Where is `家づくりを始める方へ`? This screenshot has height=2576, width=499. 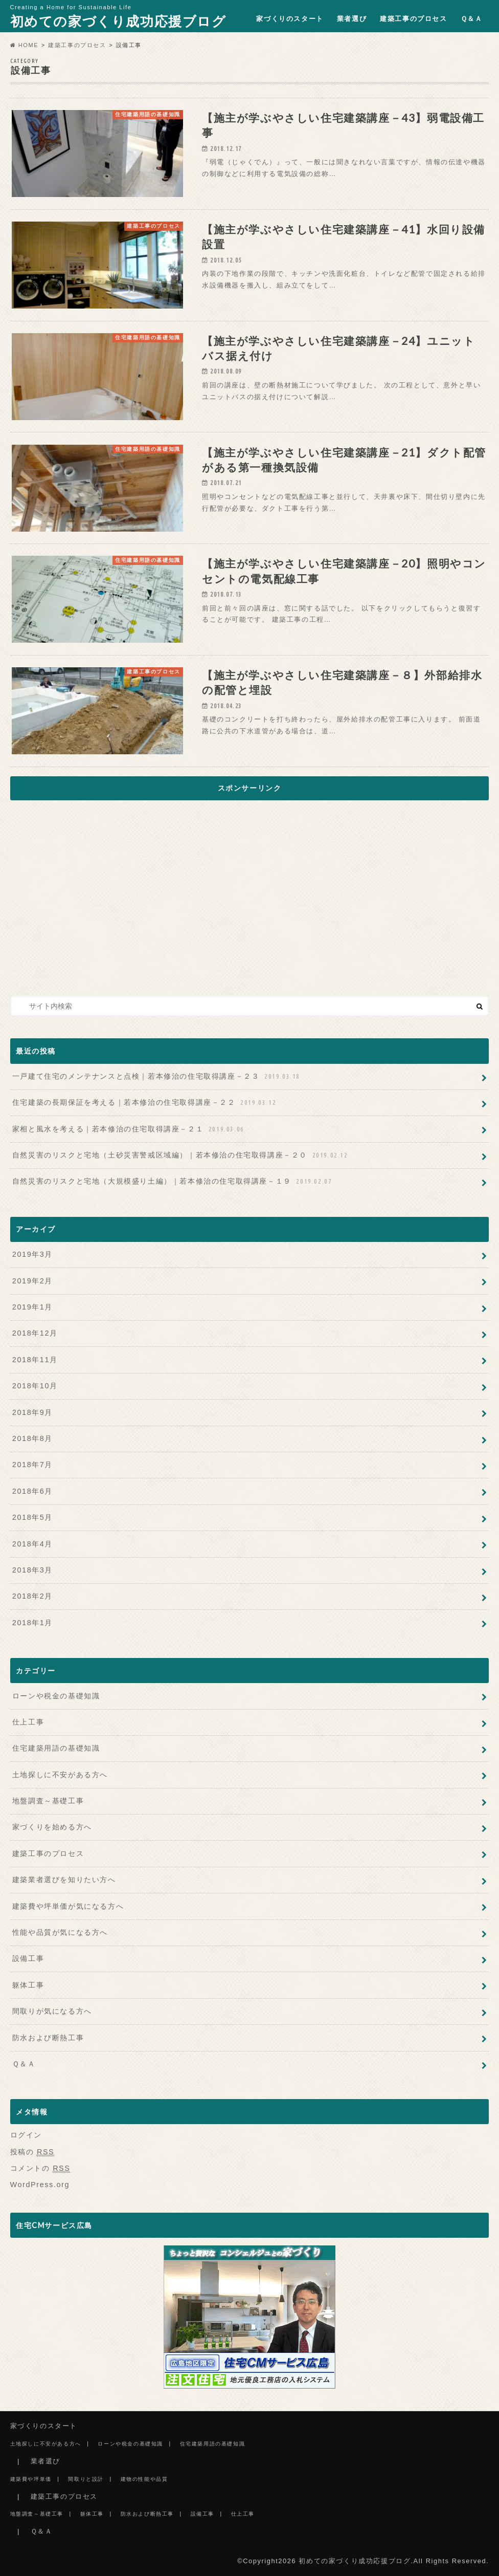 家づくりを始める方へ is located at coordinates (52, 1827).